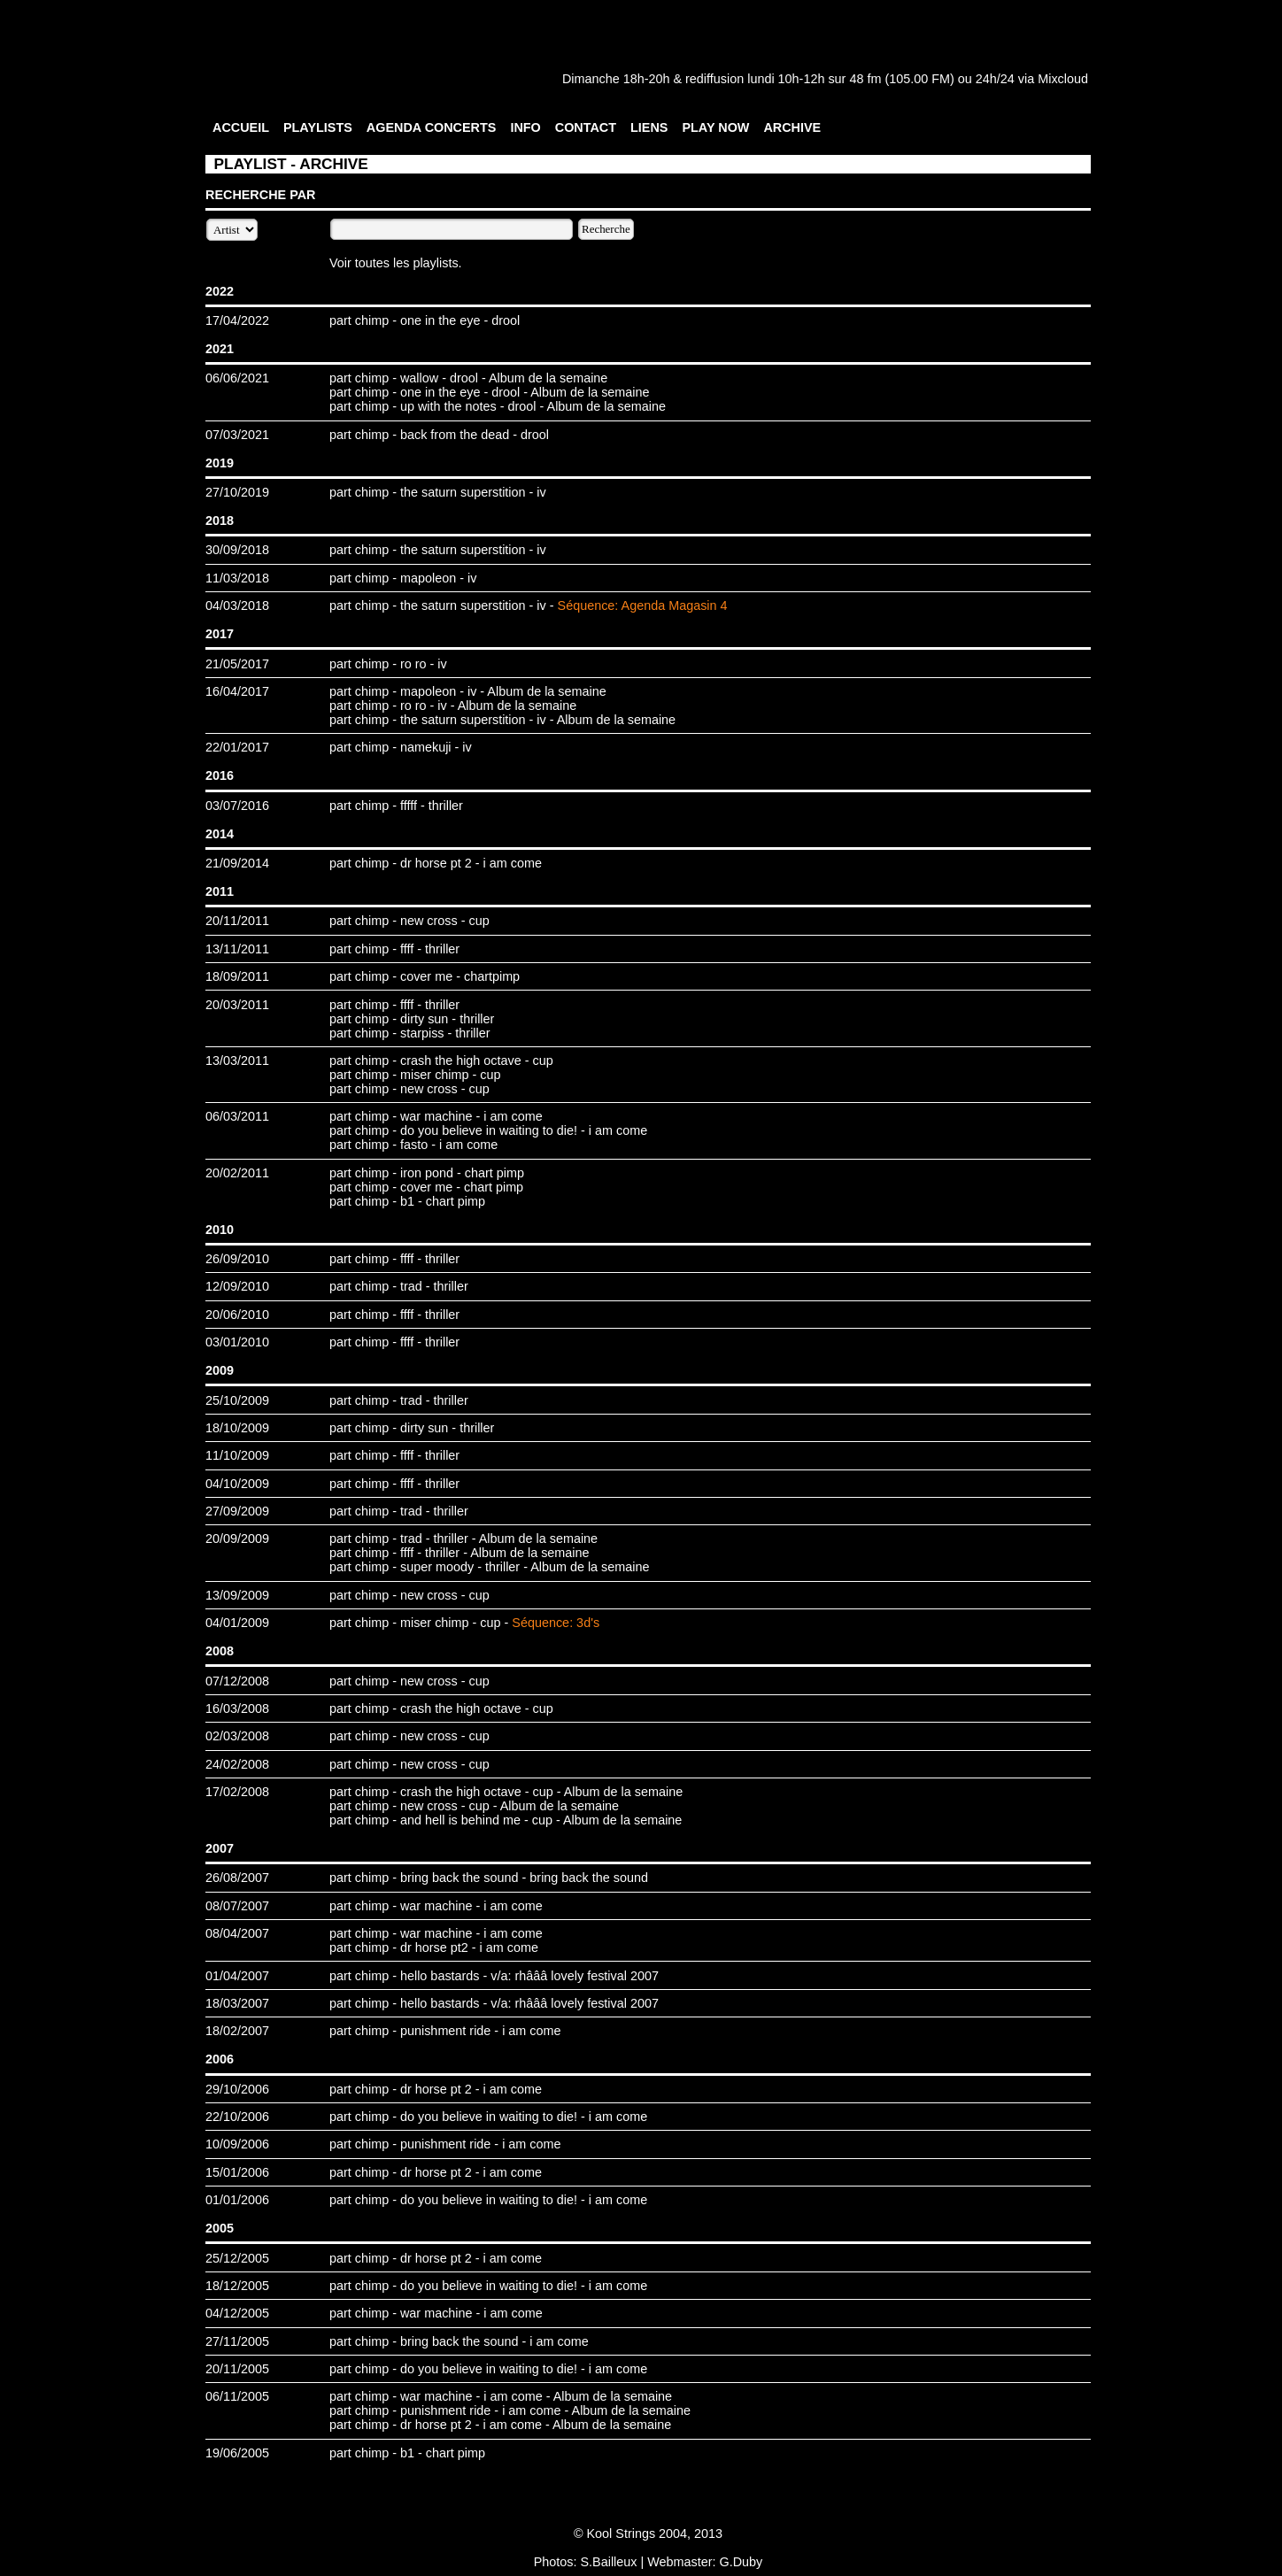  What do you see at coordinates (237, 1623) in the screenshot?
I see `04/01/2009` at bounding box center [237, 1623].